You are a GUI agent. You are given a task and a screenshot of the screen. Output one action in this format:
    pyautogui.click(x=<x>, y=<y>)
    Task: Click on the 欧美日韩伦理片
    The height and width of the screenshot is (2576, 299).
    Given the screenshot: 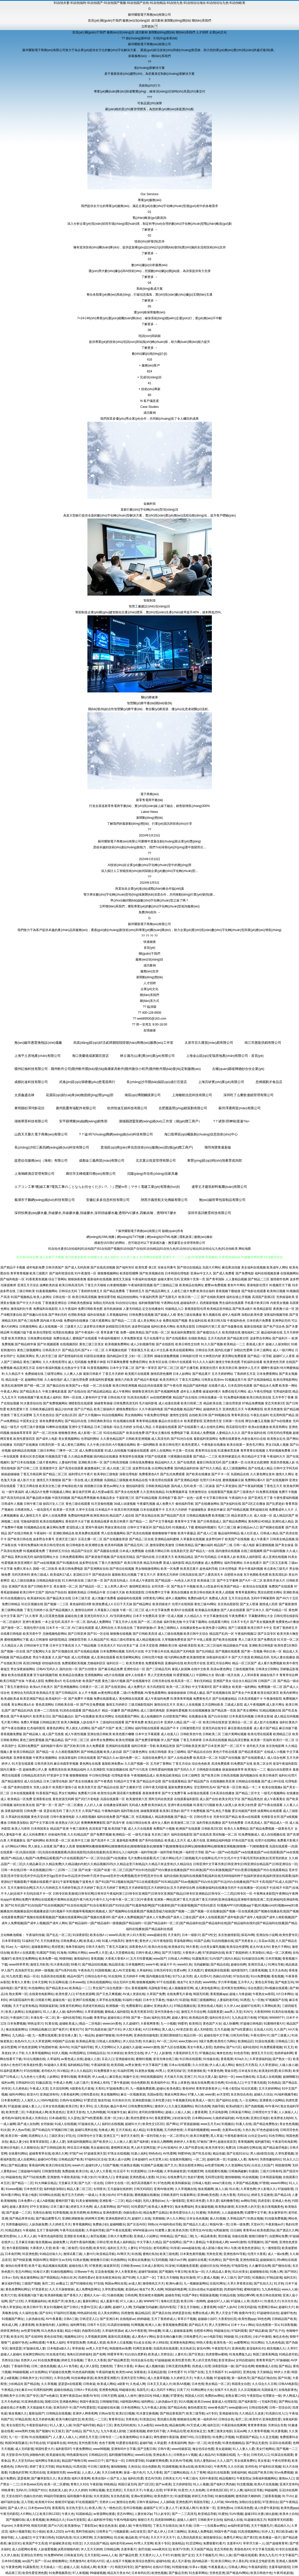 What is the action you would take?
    pyautogui.click(x=170, y=1444)
    